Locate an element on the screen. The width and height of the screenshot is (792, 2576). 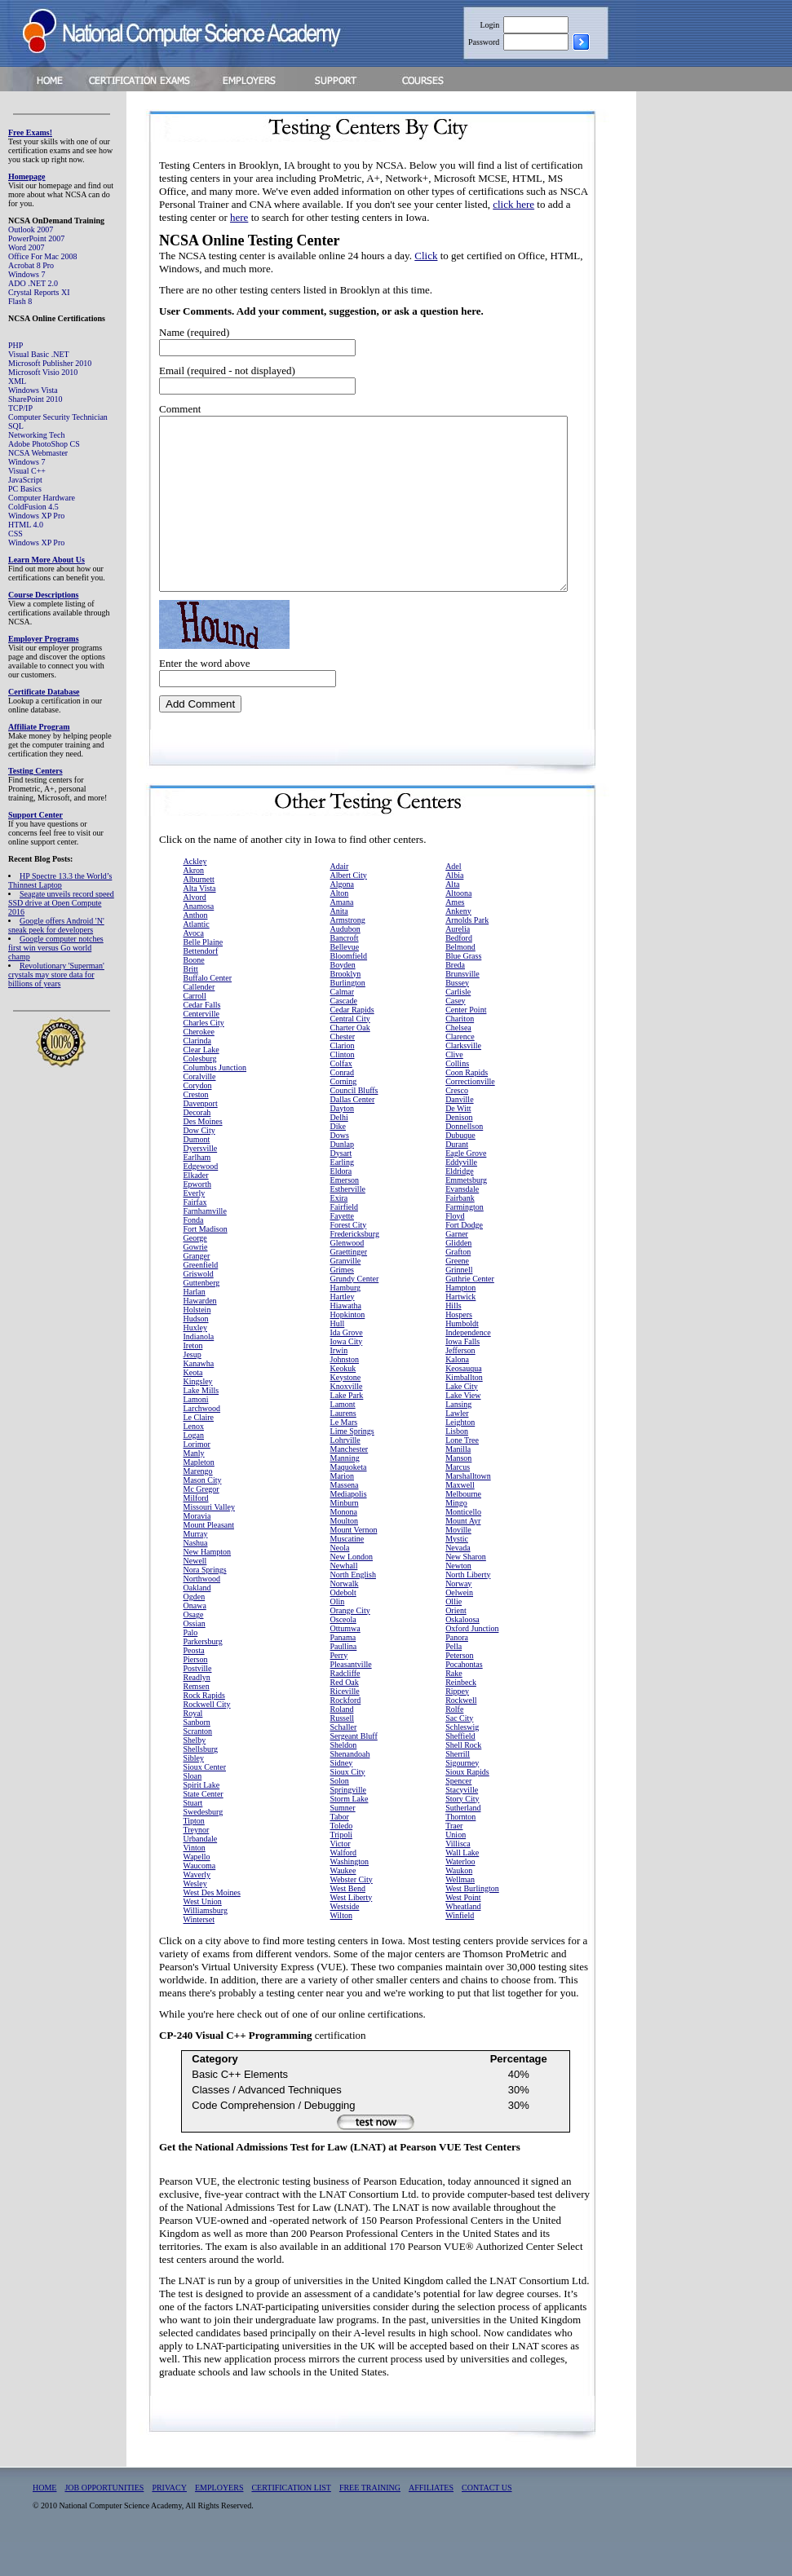
Keosauqua is located at coordinates (463, 1402).